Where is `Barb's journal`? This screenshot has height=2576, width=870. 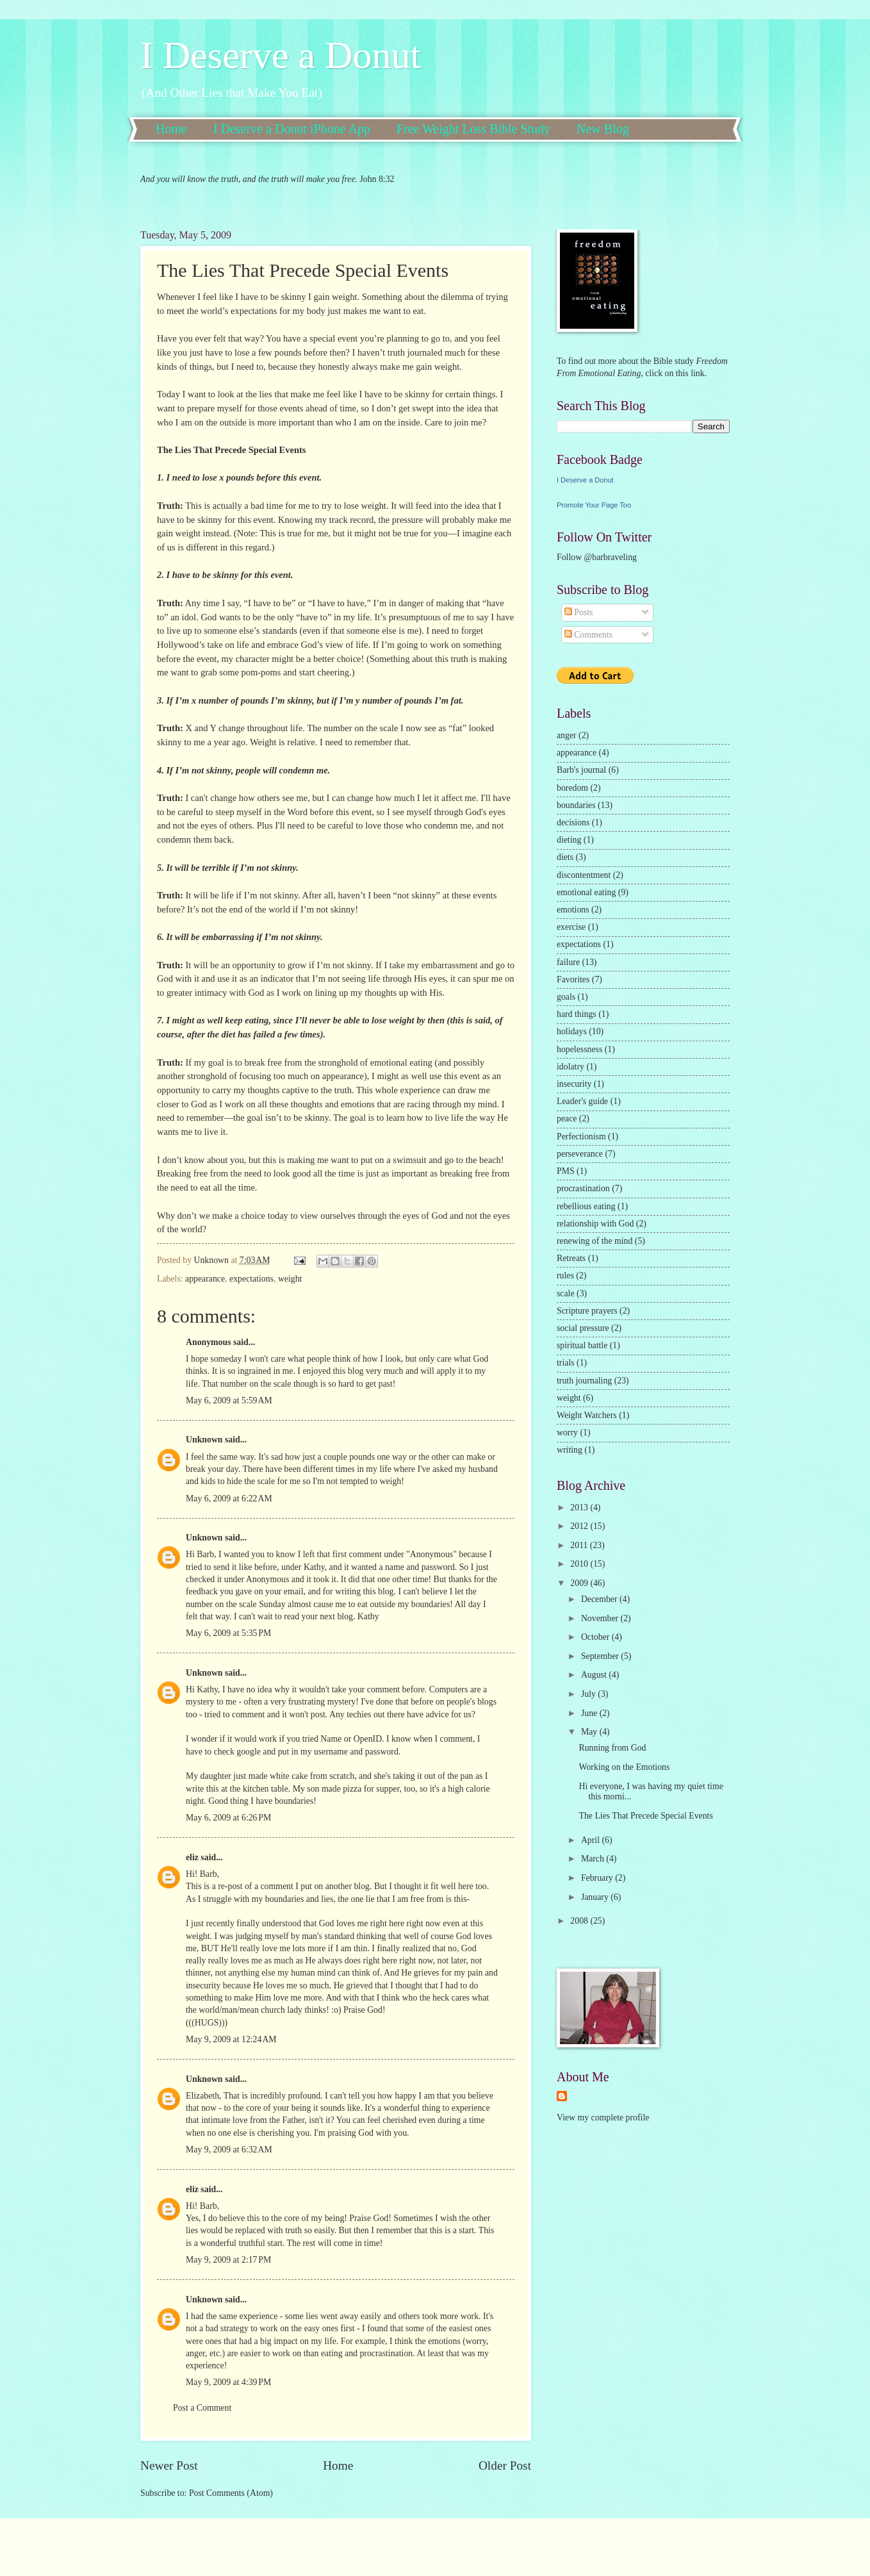 Barb's journal is located at coordinates (581, 770).